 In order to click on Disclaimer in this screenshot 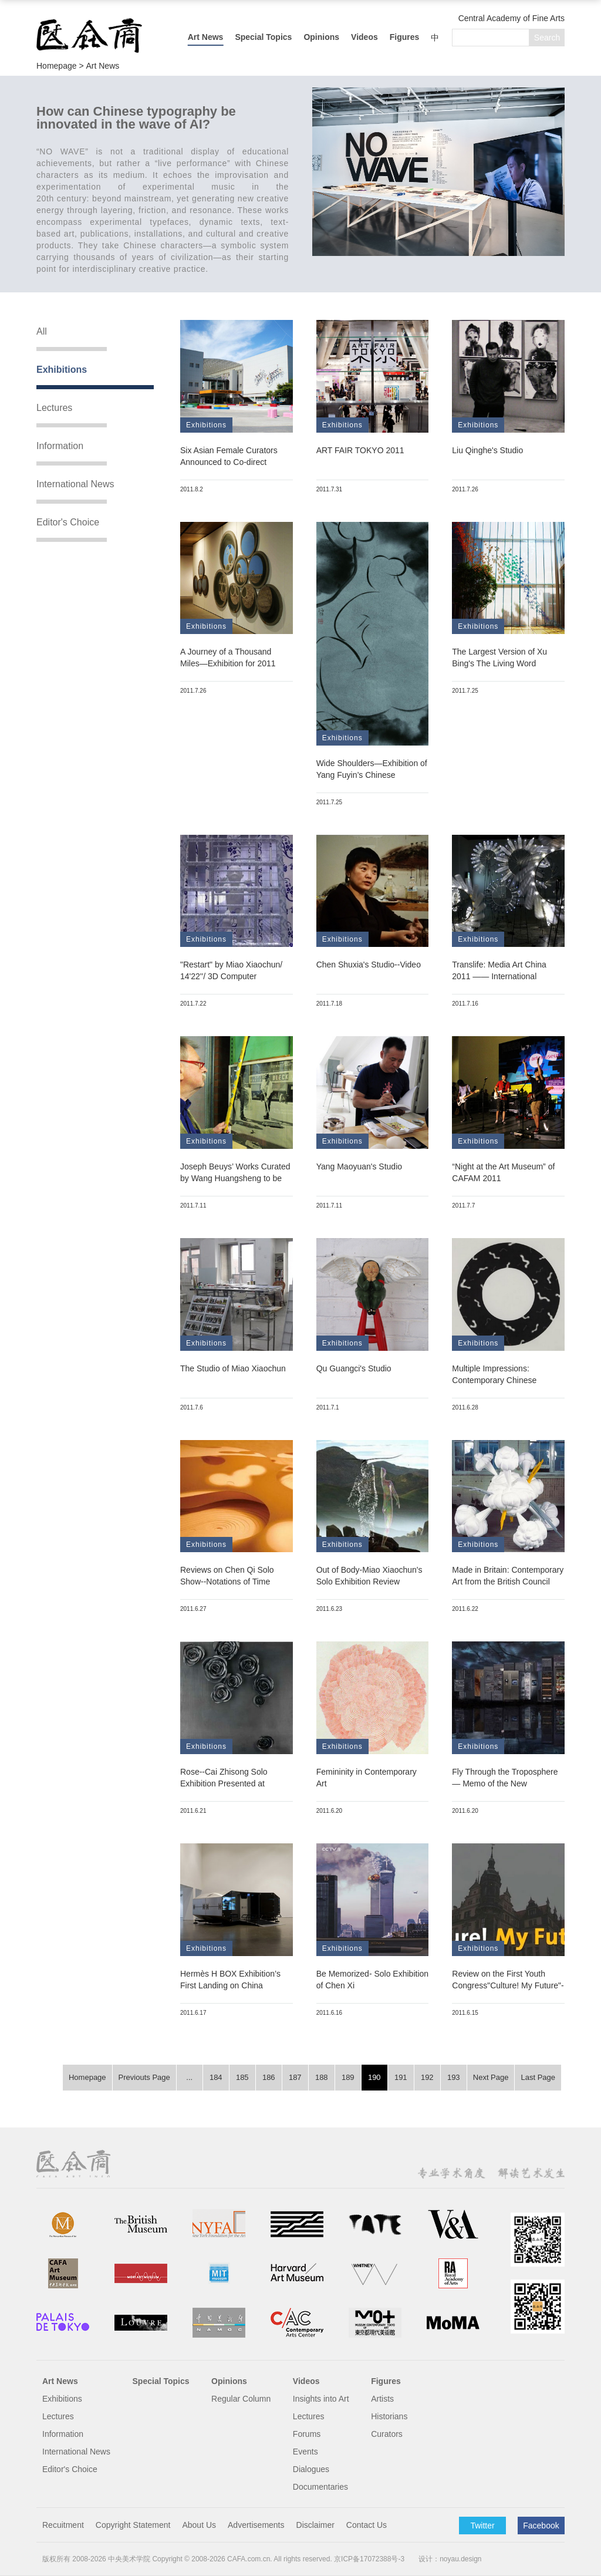, I will do `click(315, 2525)`.